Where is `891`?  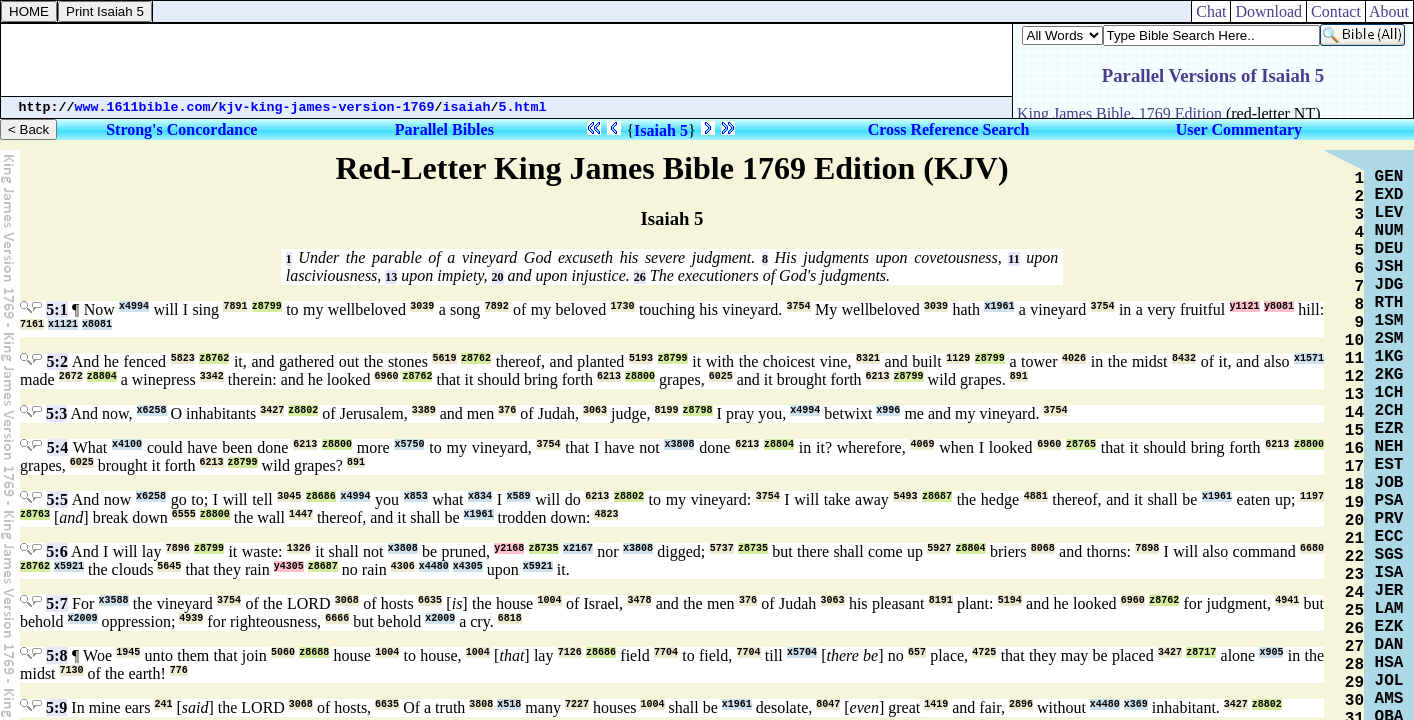 891 is located at coordinates (1019, 376).